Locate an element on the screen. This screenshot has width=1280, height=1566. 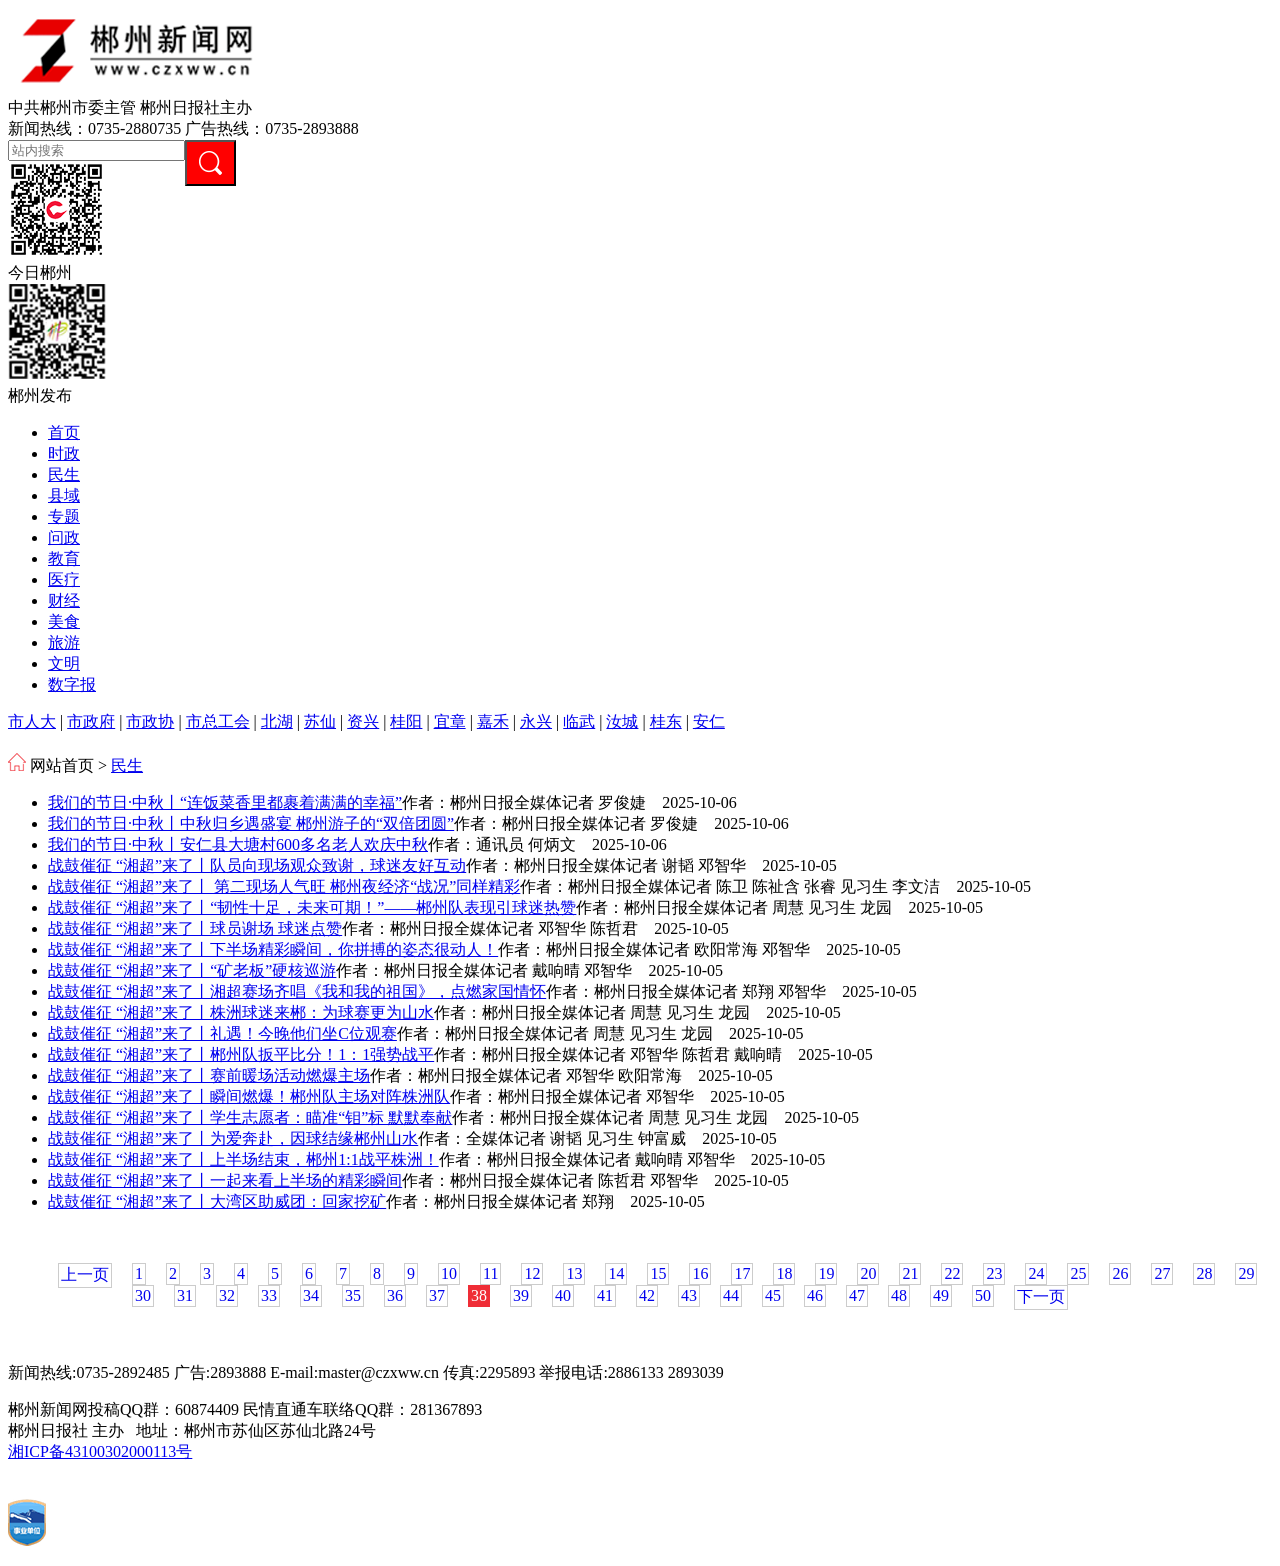
首页 is located at coordinates (64, 432).